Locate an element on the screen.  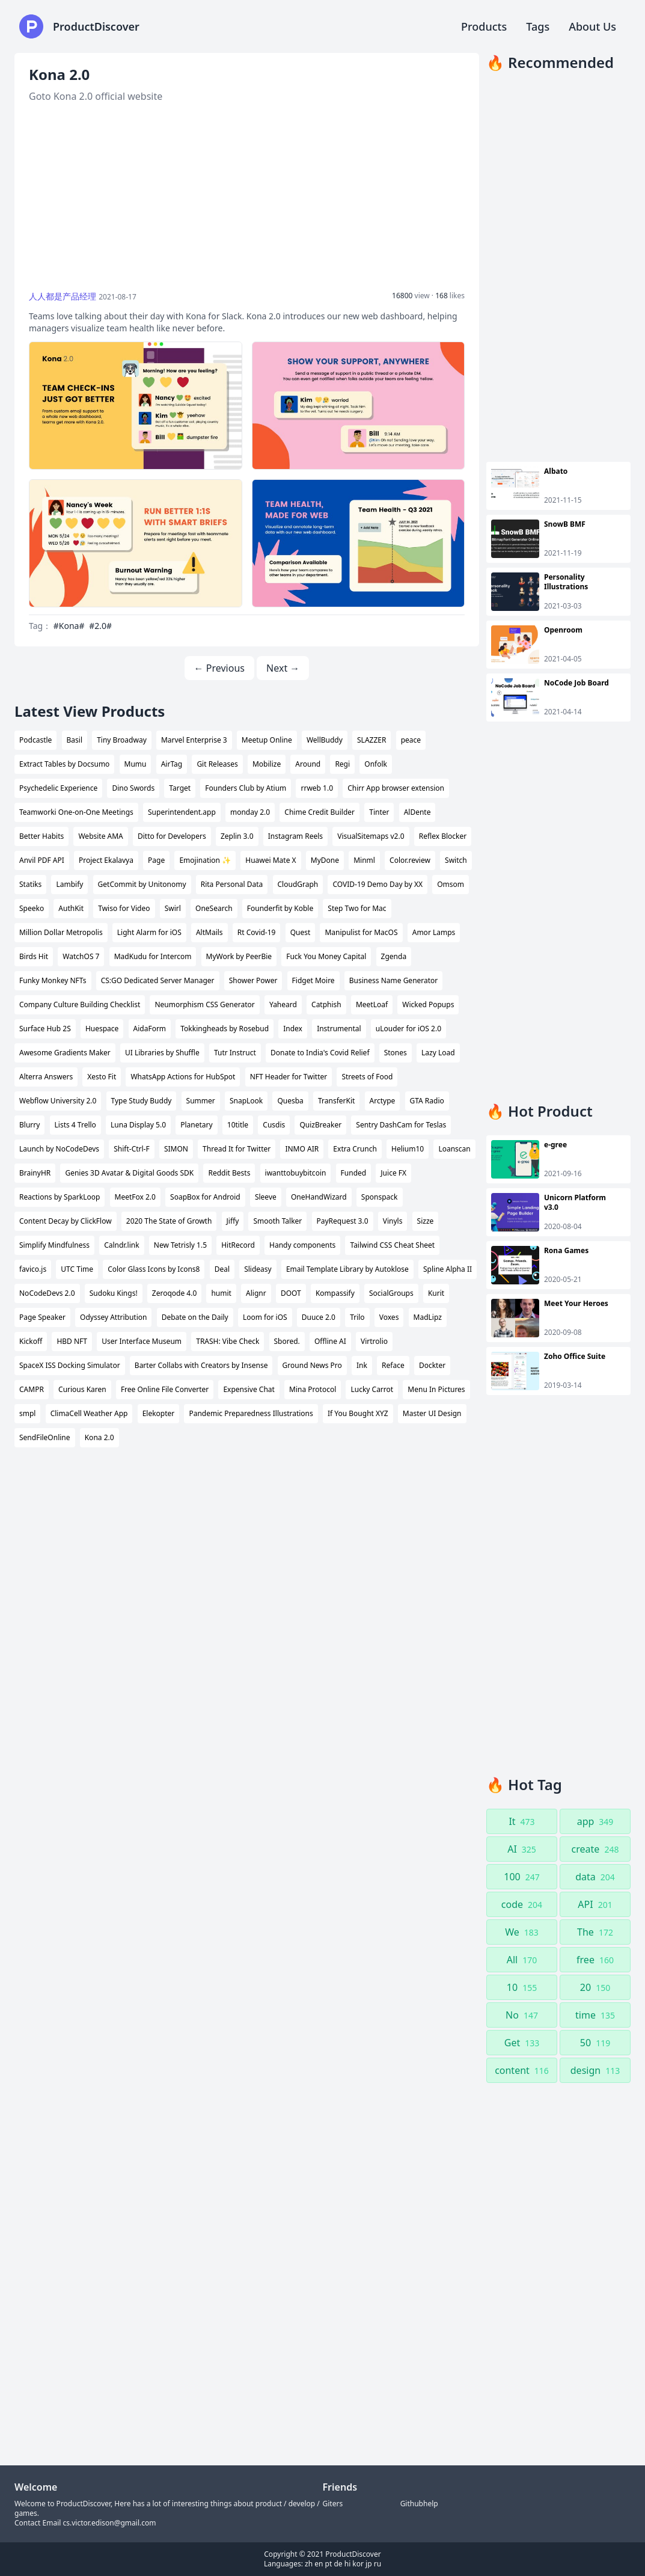
HitRecord is located at coordinates (238, 1245).